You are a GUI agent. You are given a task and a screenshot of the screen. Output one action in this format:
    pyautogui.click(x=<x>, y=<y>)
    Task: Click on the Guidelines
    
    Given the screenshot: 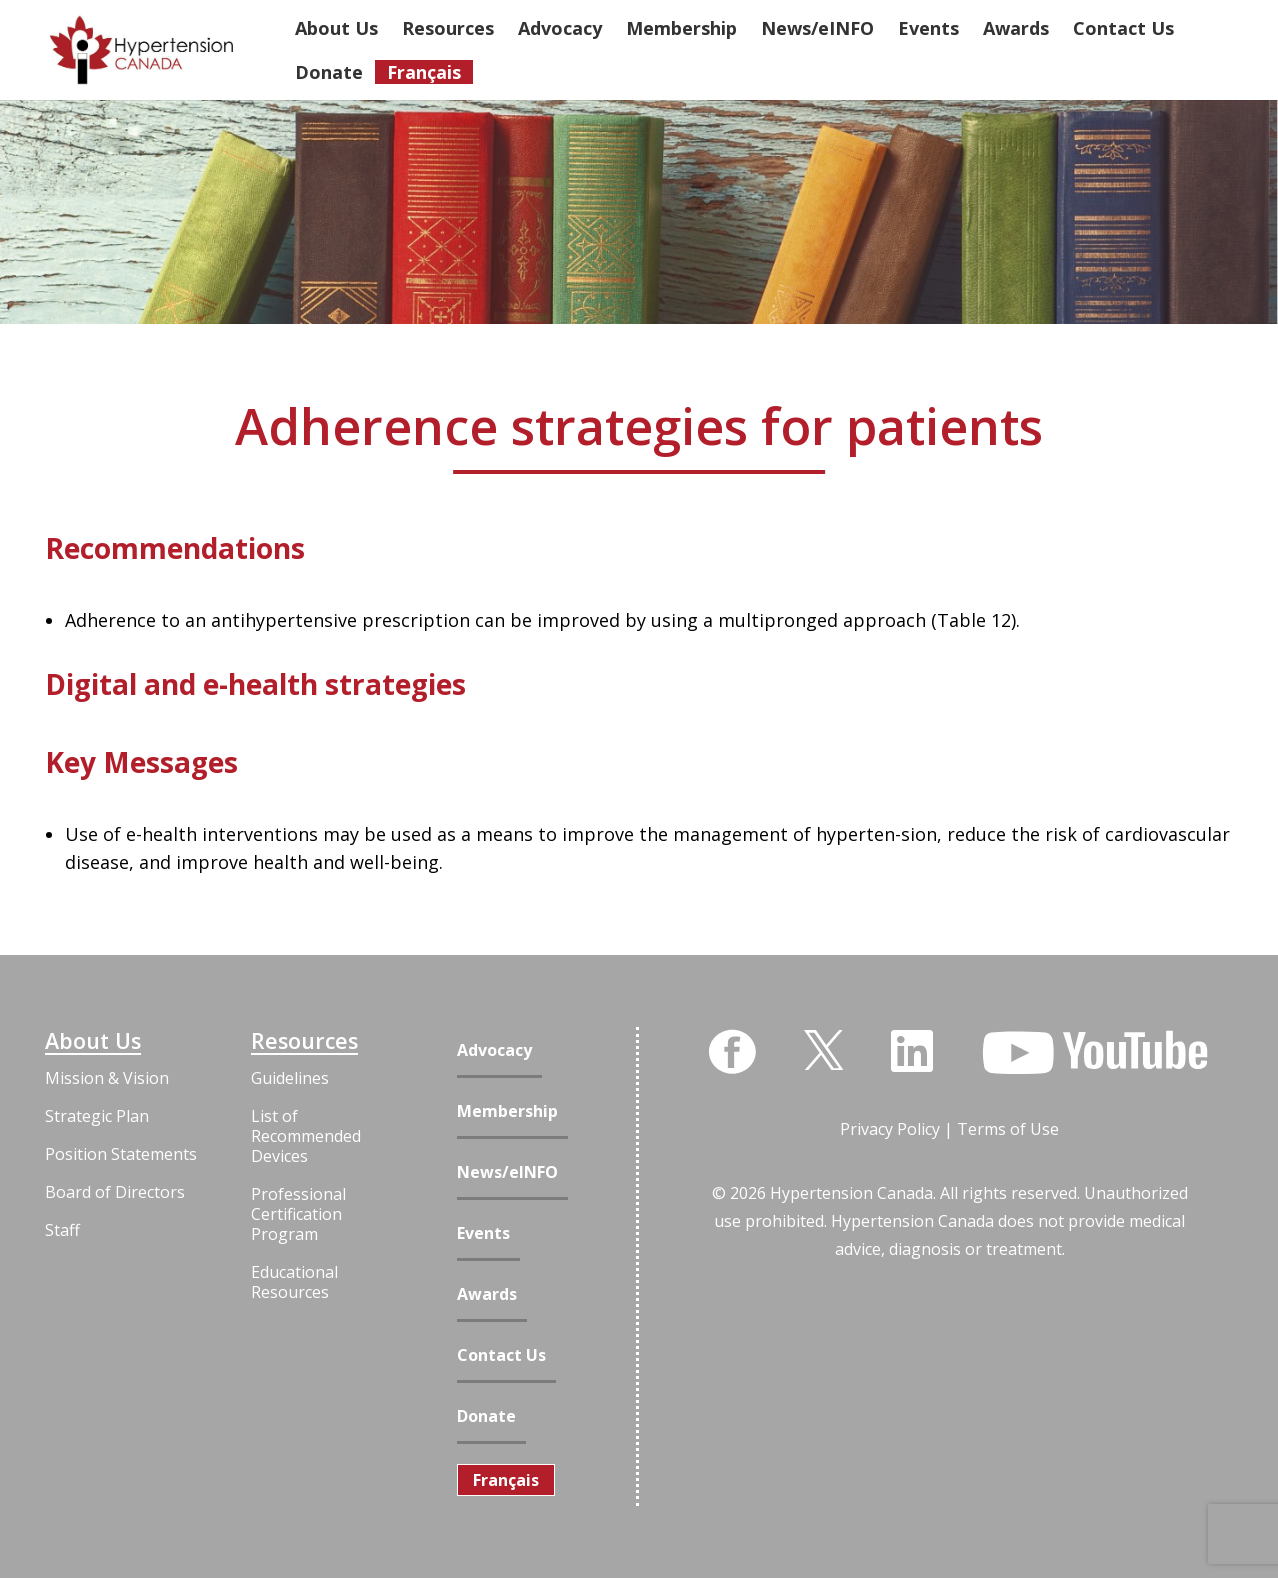 What is the action you would take?
    pyautogui.click(x=290, y=1078)
    